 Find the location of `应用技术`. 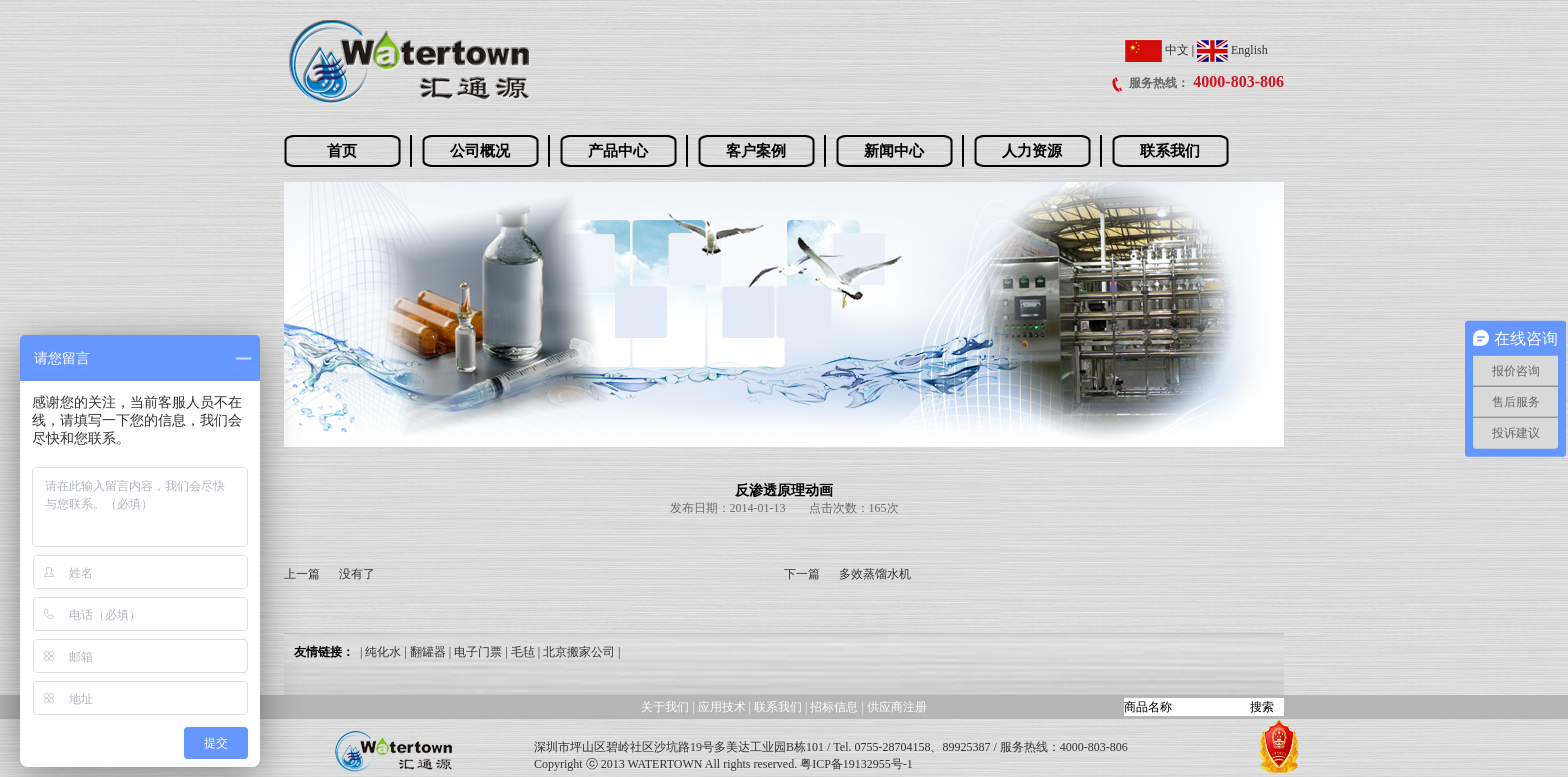

应用技术 is located at coordinates (722, 707).